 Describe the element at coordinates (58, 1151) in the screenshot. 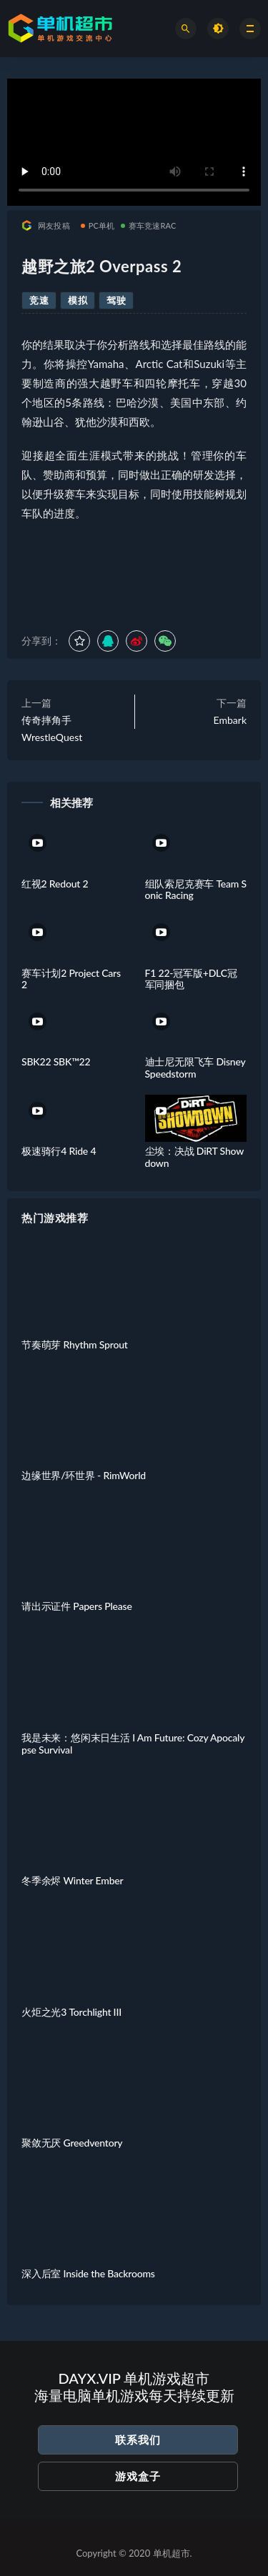

I see `极速骑行4 Ride 4` at that location.